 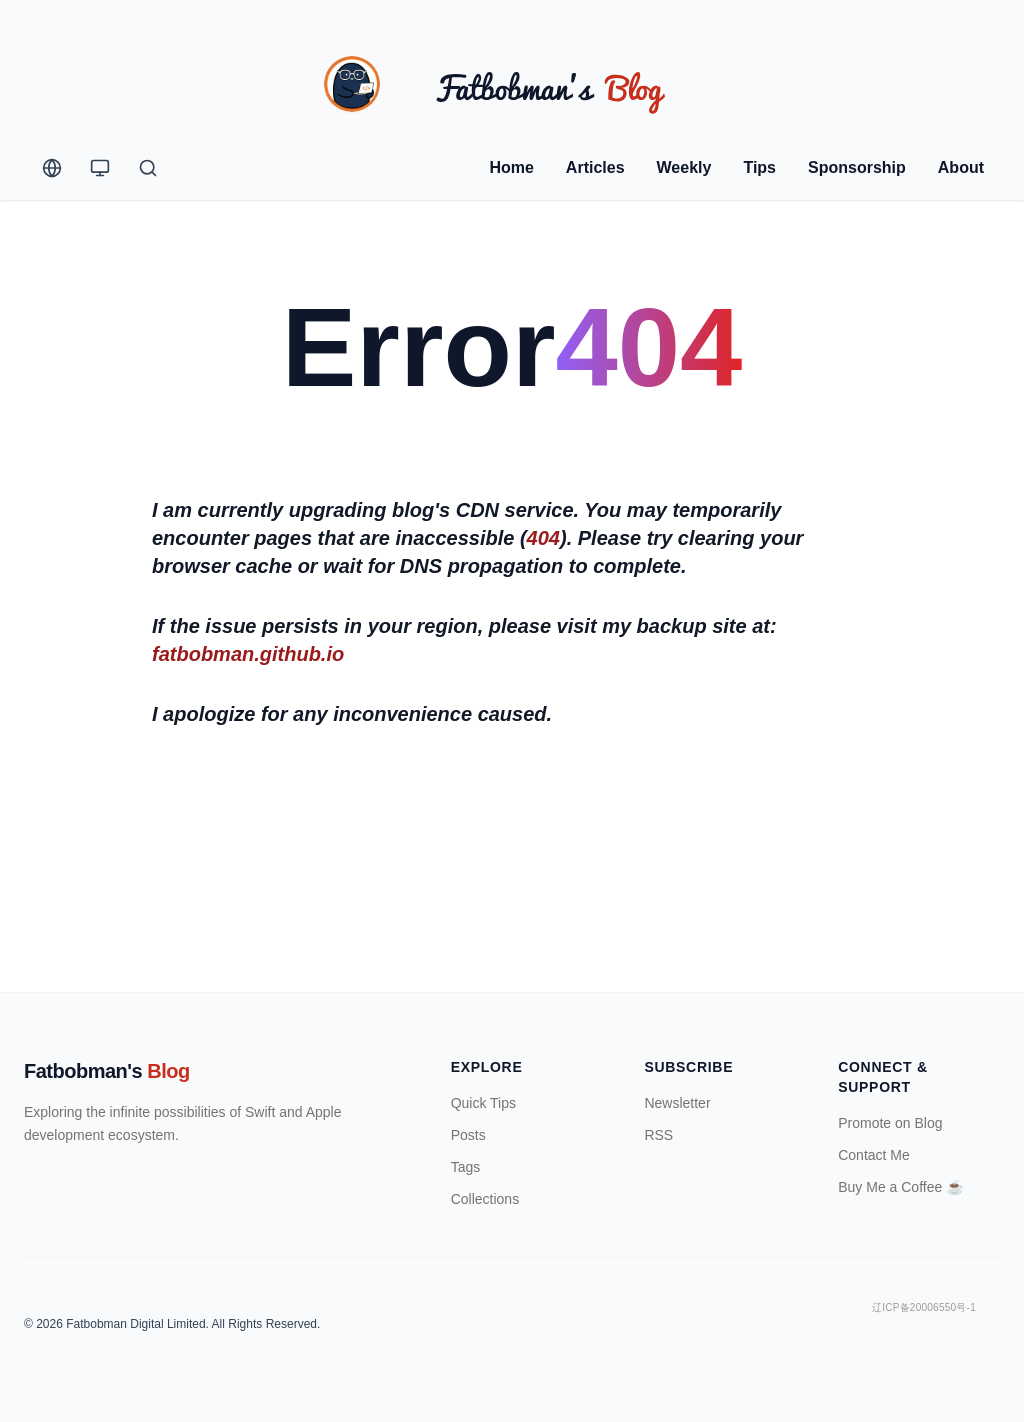 What do you see at coordinates (890, 1123) in the screenshot?
I see `Promote on Blog` at bounding box center [890, 1123].